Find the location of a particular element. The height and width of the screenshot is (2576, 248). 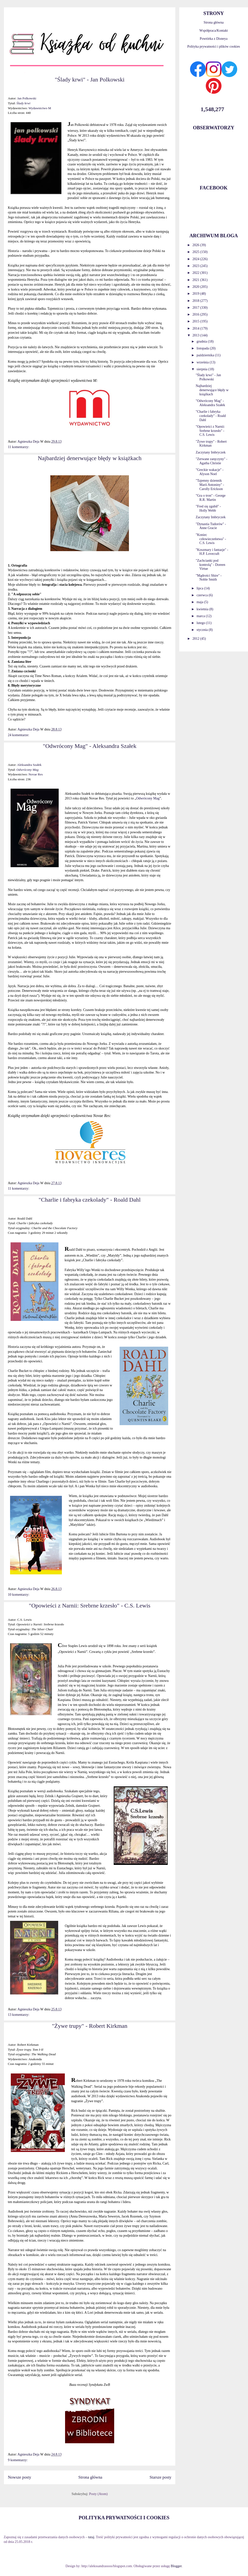

"Greckie wakacje" - Alyson Noel is located at coordinates (209, 472).